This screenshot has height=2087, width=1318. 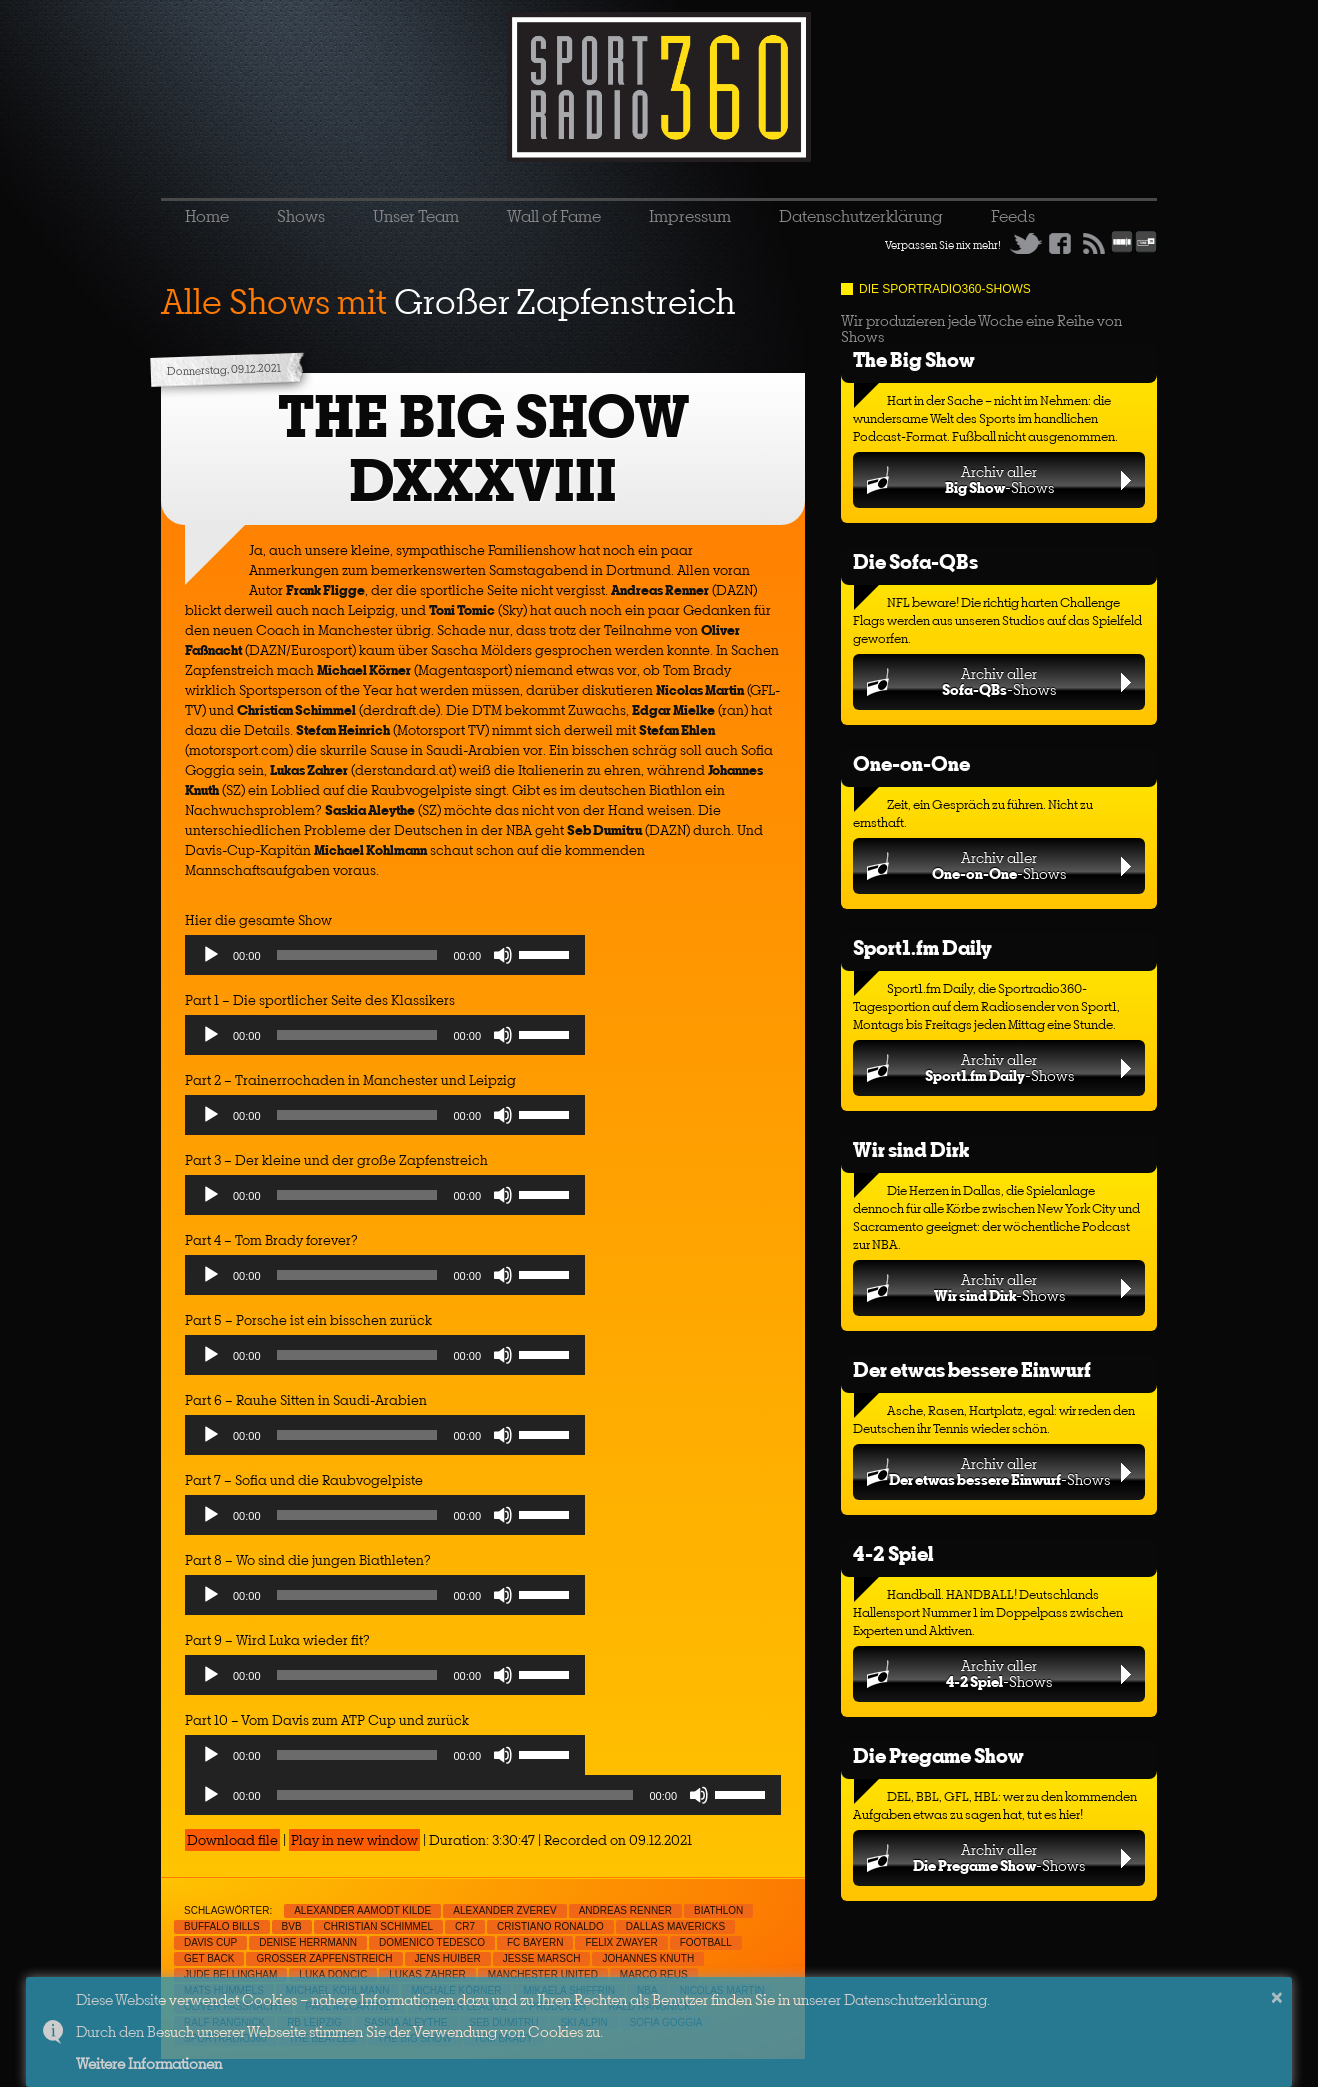 What do you see at coordinates (938, 1755) in the screenshot?
I see `Die Pregame Show` at bounding box center [938, 1755].